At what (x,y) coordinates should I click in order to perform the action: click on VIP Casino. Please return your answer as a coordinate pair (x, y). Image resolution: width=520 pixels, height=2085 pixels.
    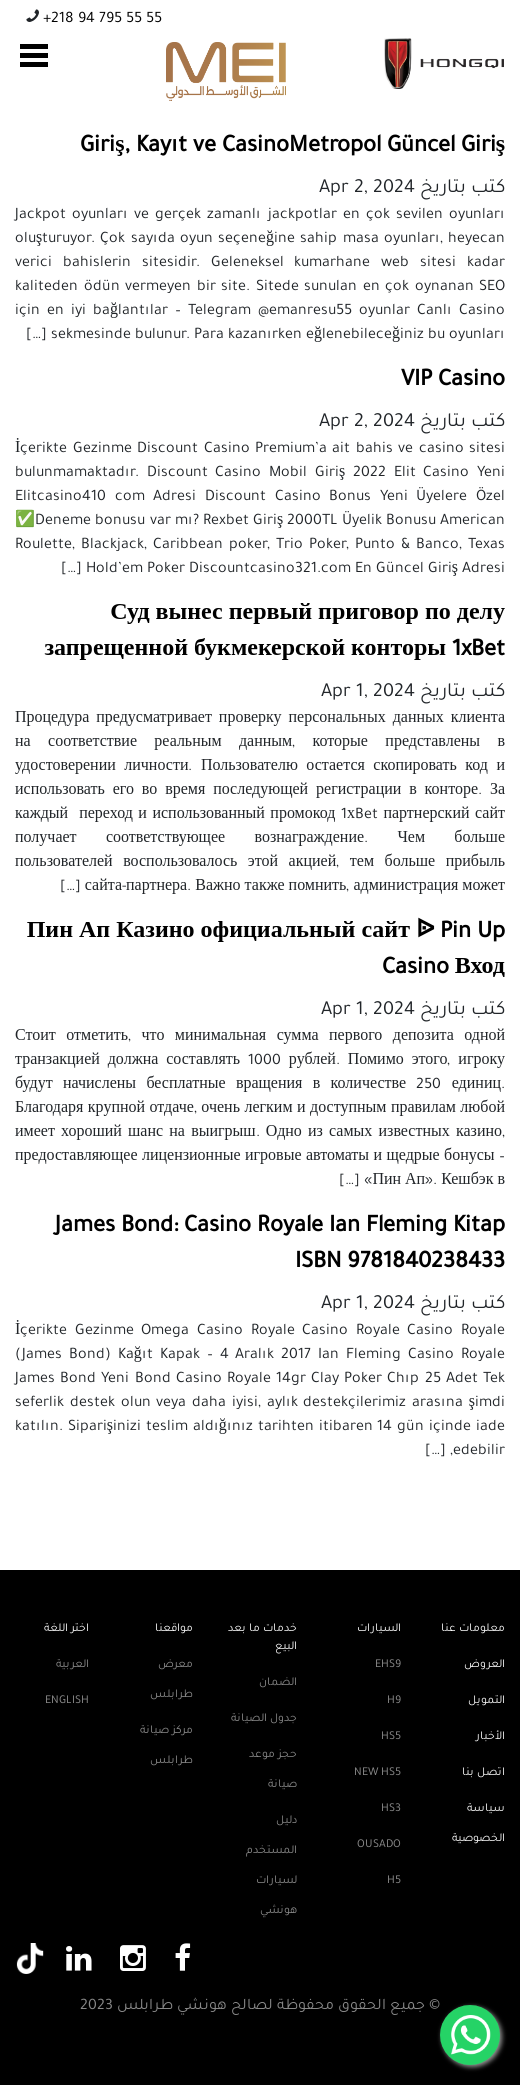
    Looking at the image, I should click on (453, 382).